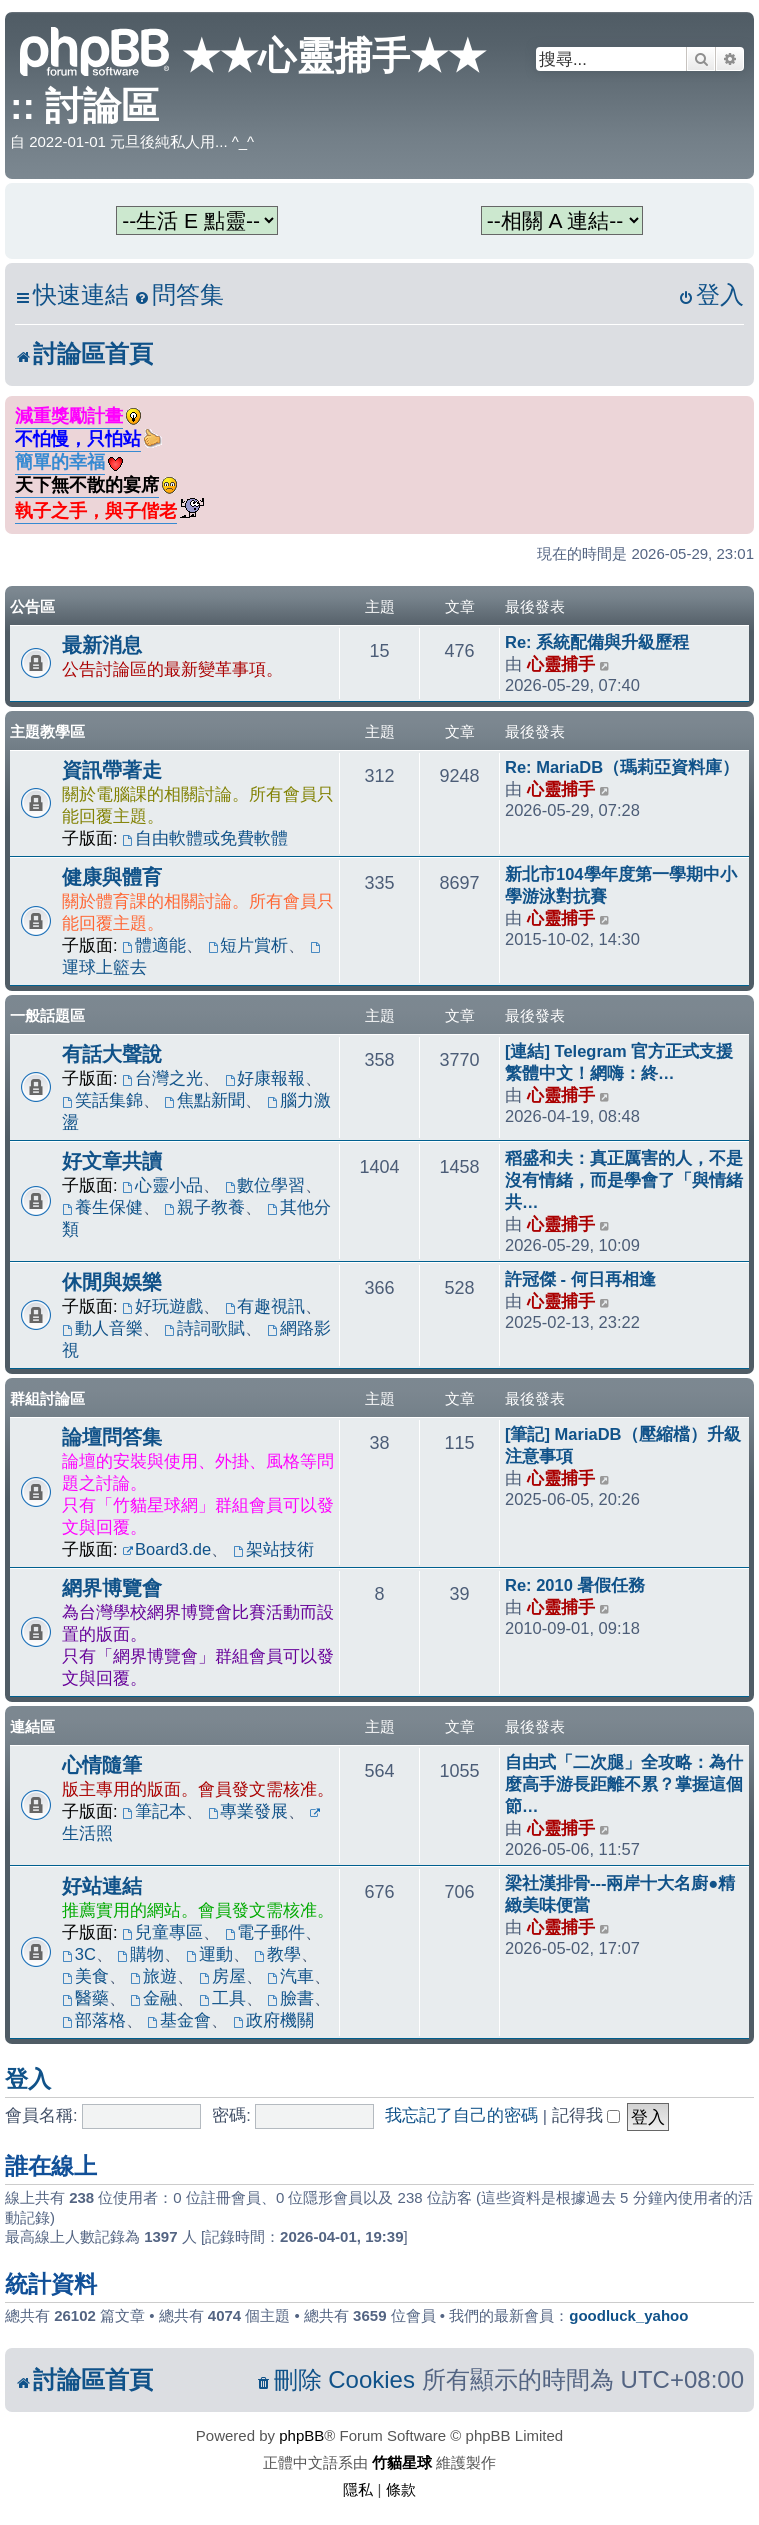 The image size is (759, 2525). I want to click on 最新消息, so click(102, 645).